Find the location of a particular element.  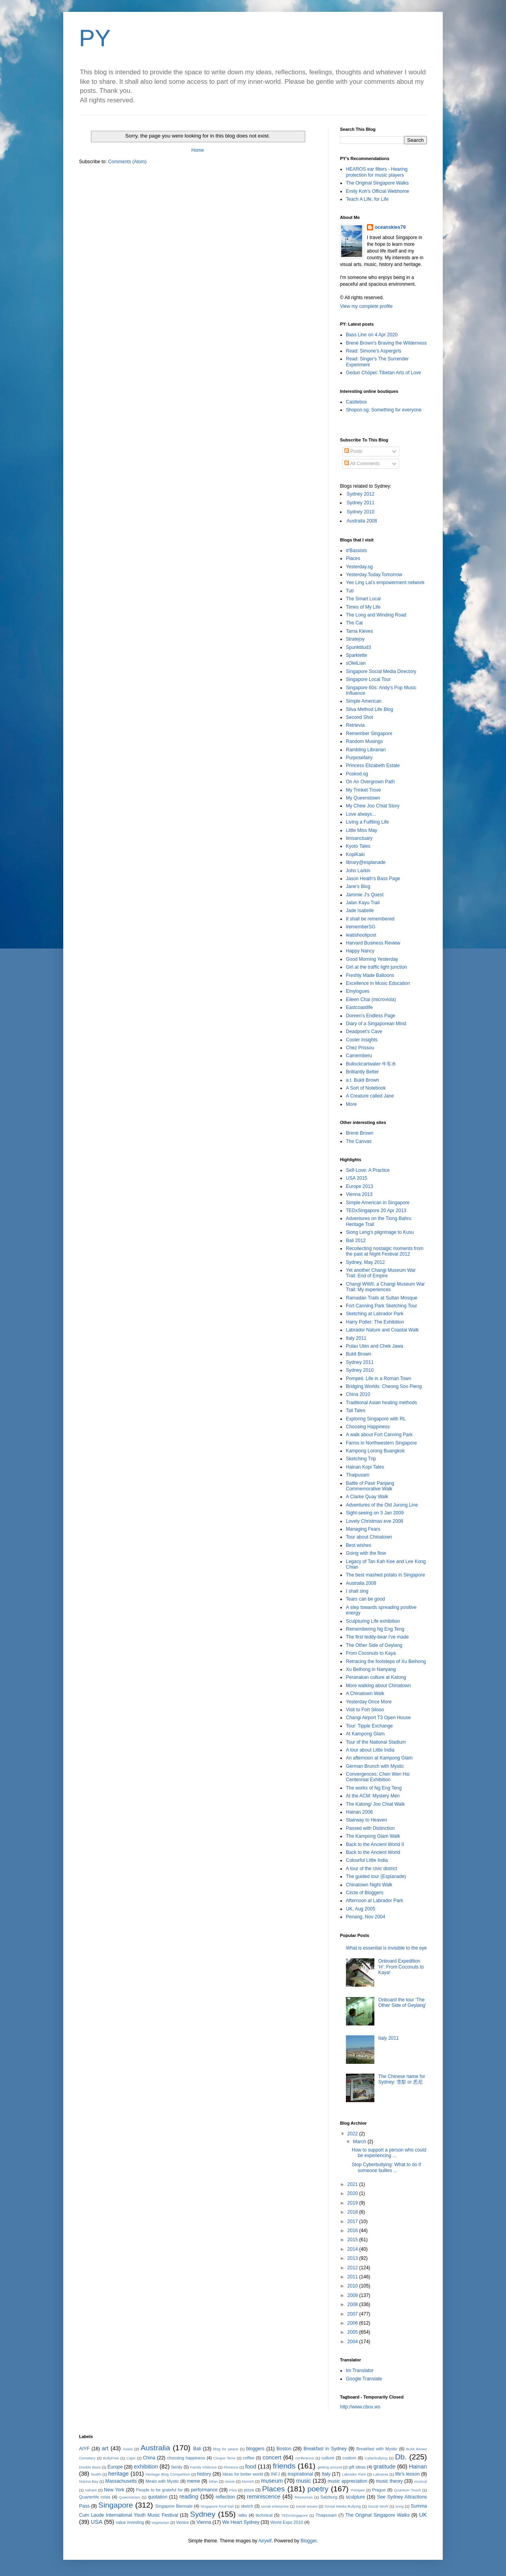

health is located at coordinates (96, 2474).